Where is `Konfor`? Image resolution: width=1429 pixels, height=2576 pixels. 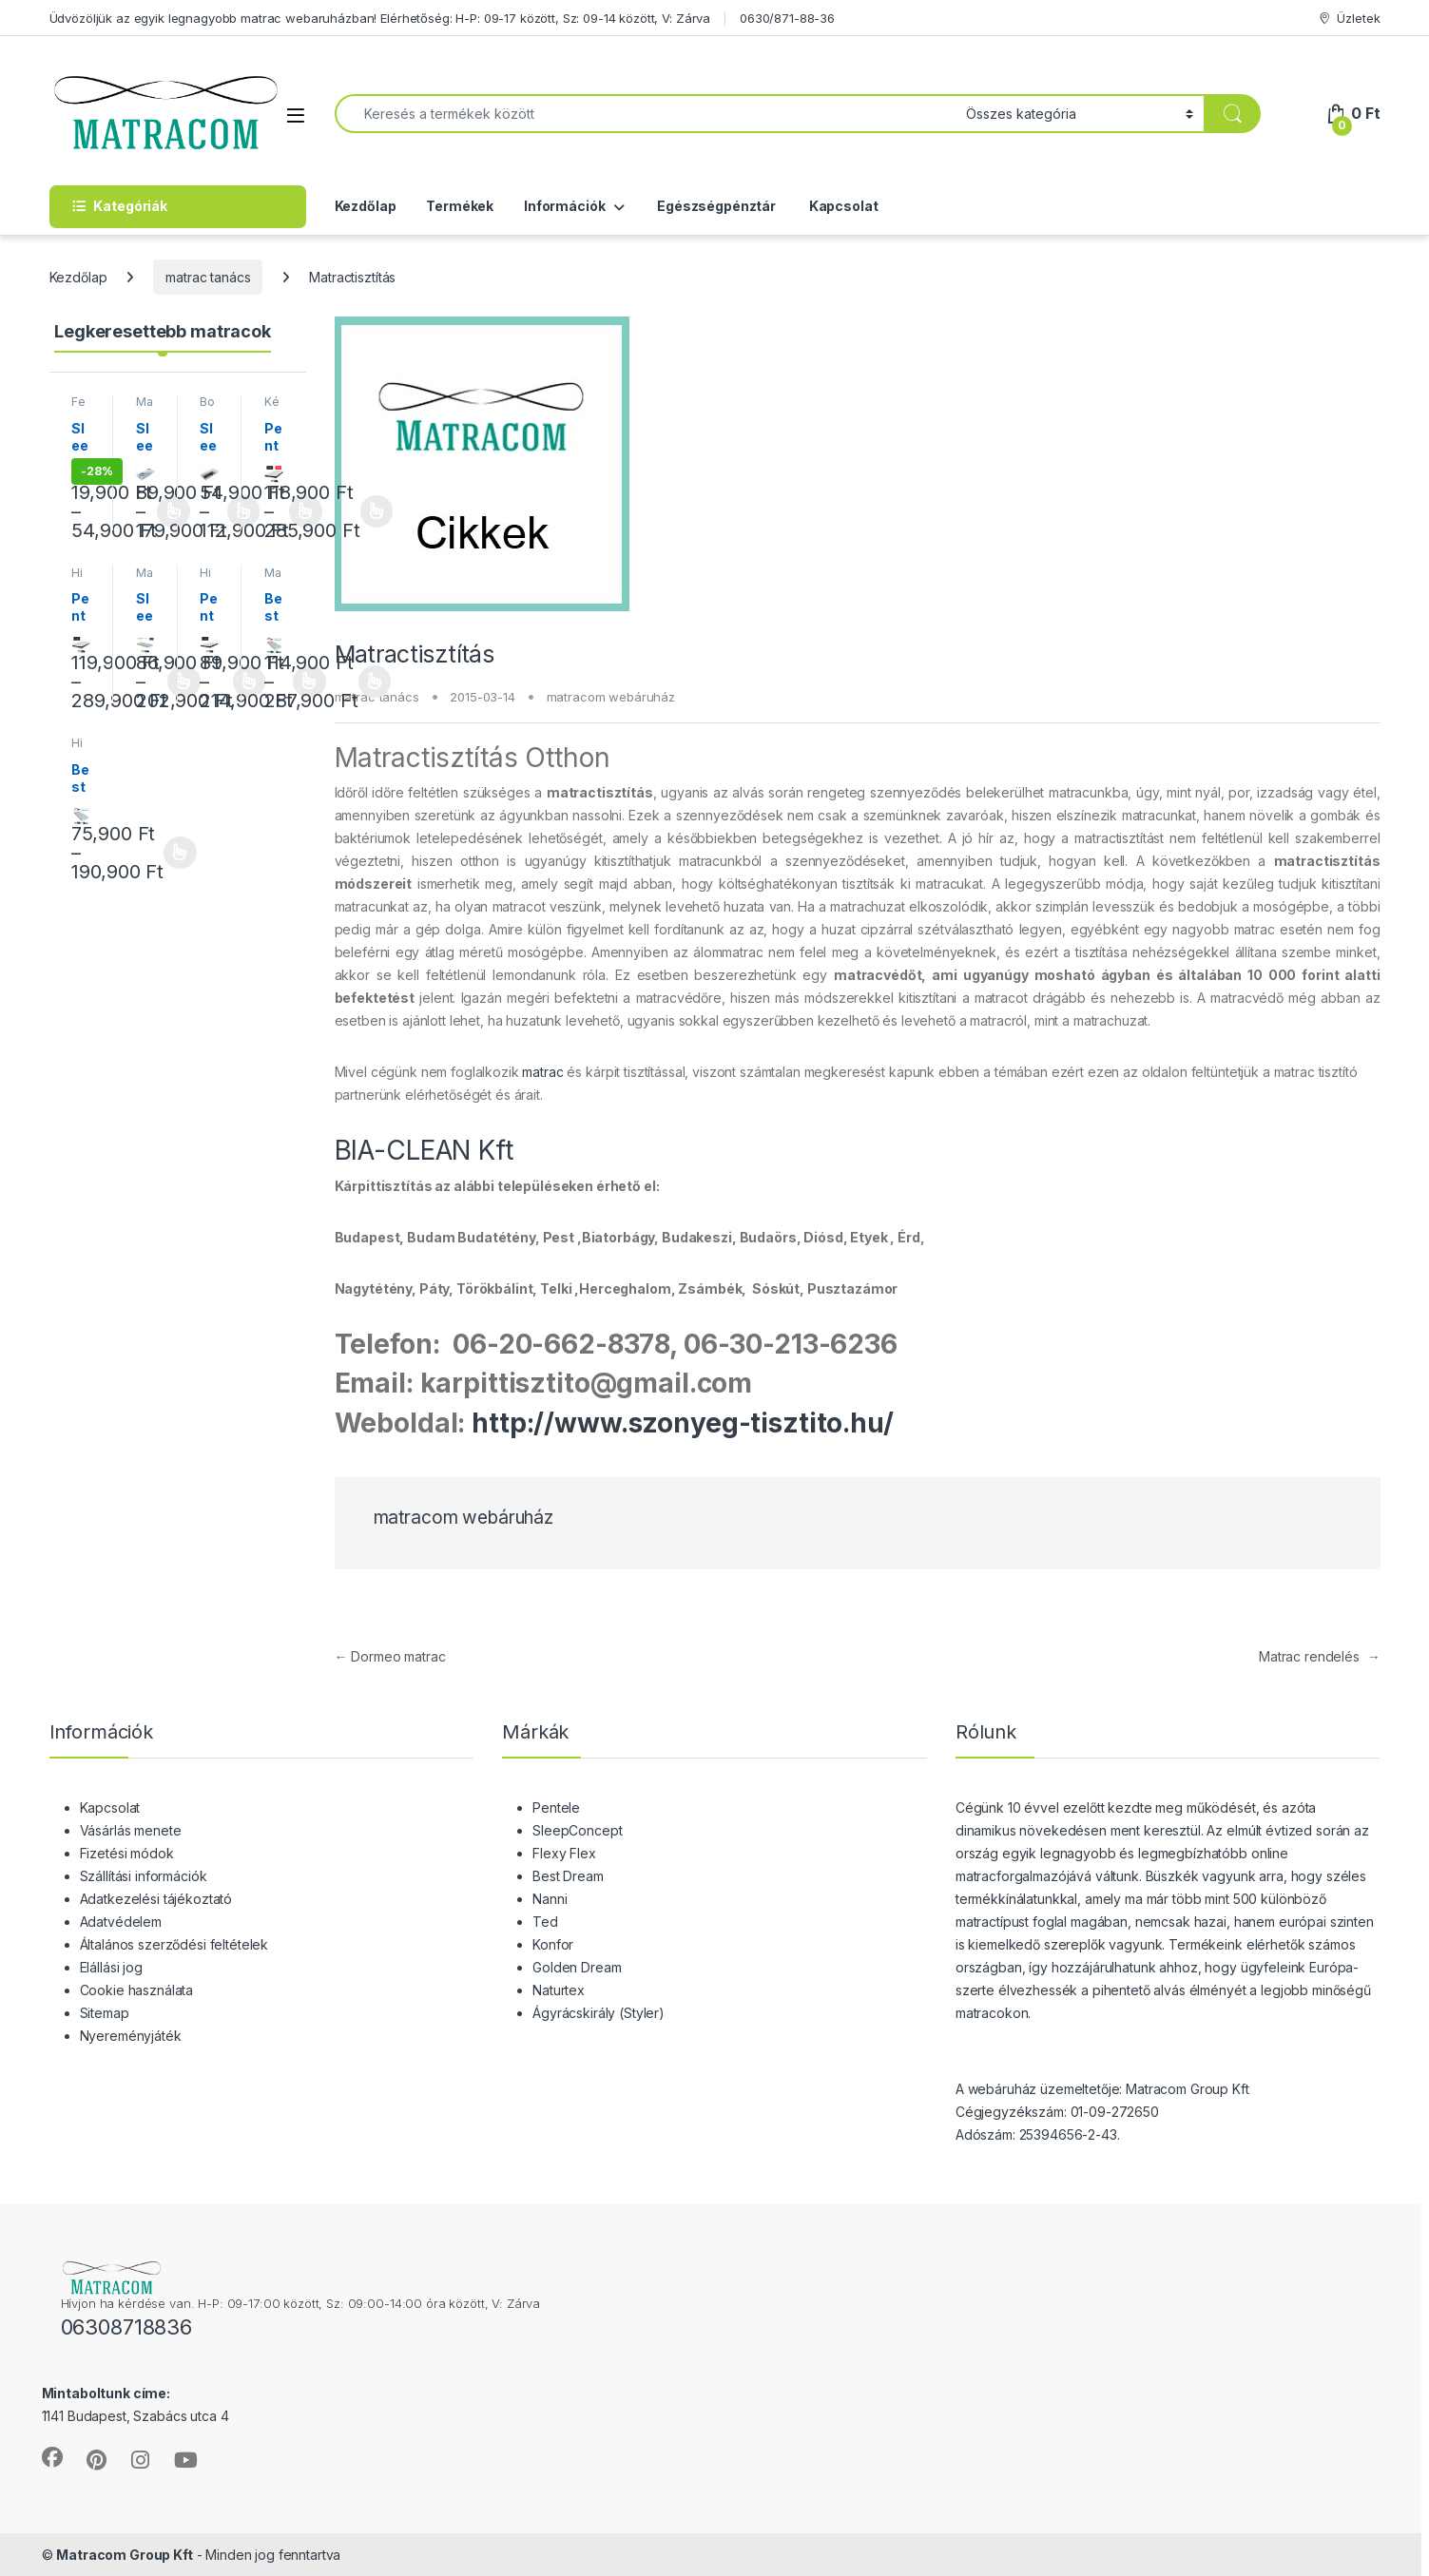
Konfor is located at coordinates (552, 1944).